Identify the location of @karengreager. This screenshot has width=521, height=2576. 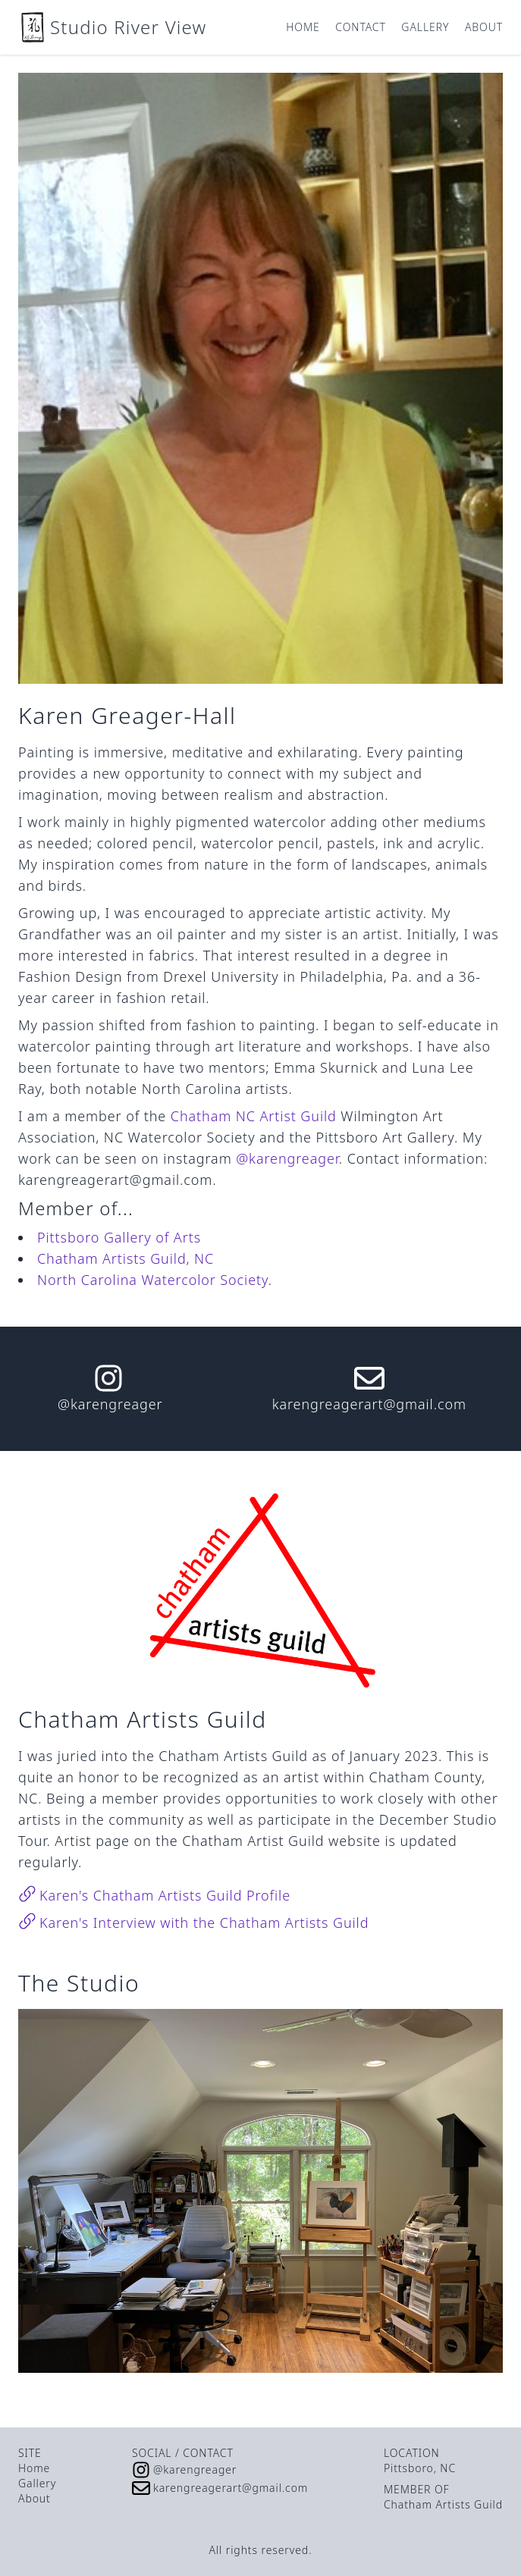
(287, 1158).